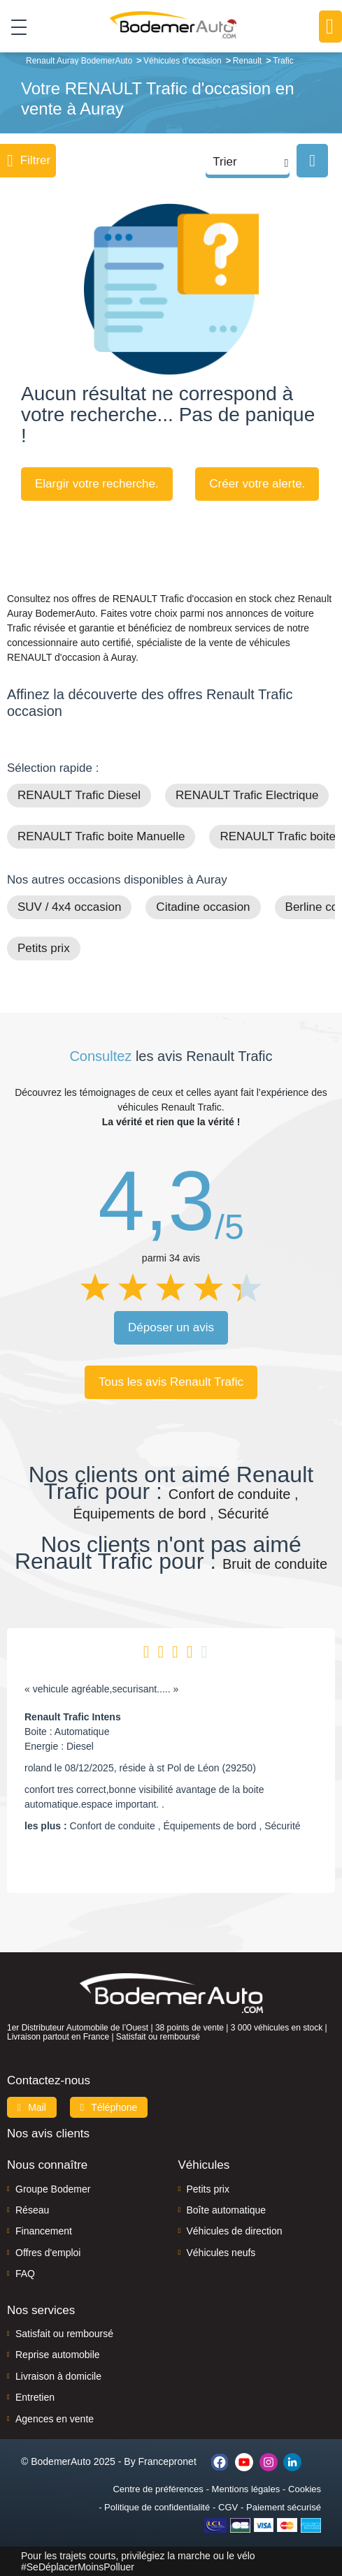 The height and width of the screenshot is (2576, 342). What do you see at coordinates (171, 1382) in the screenshot?
I see `Tous les avis Renault Trafic` at bounding box center [171, 1382].